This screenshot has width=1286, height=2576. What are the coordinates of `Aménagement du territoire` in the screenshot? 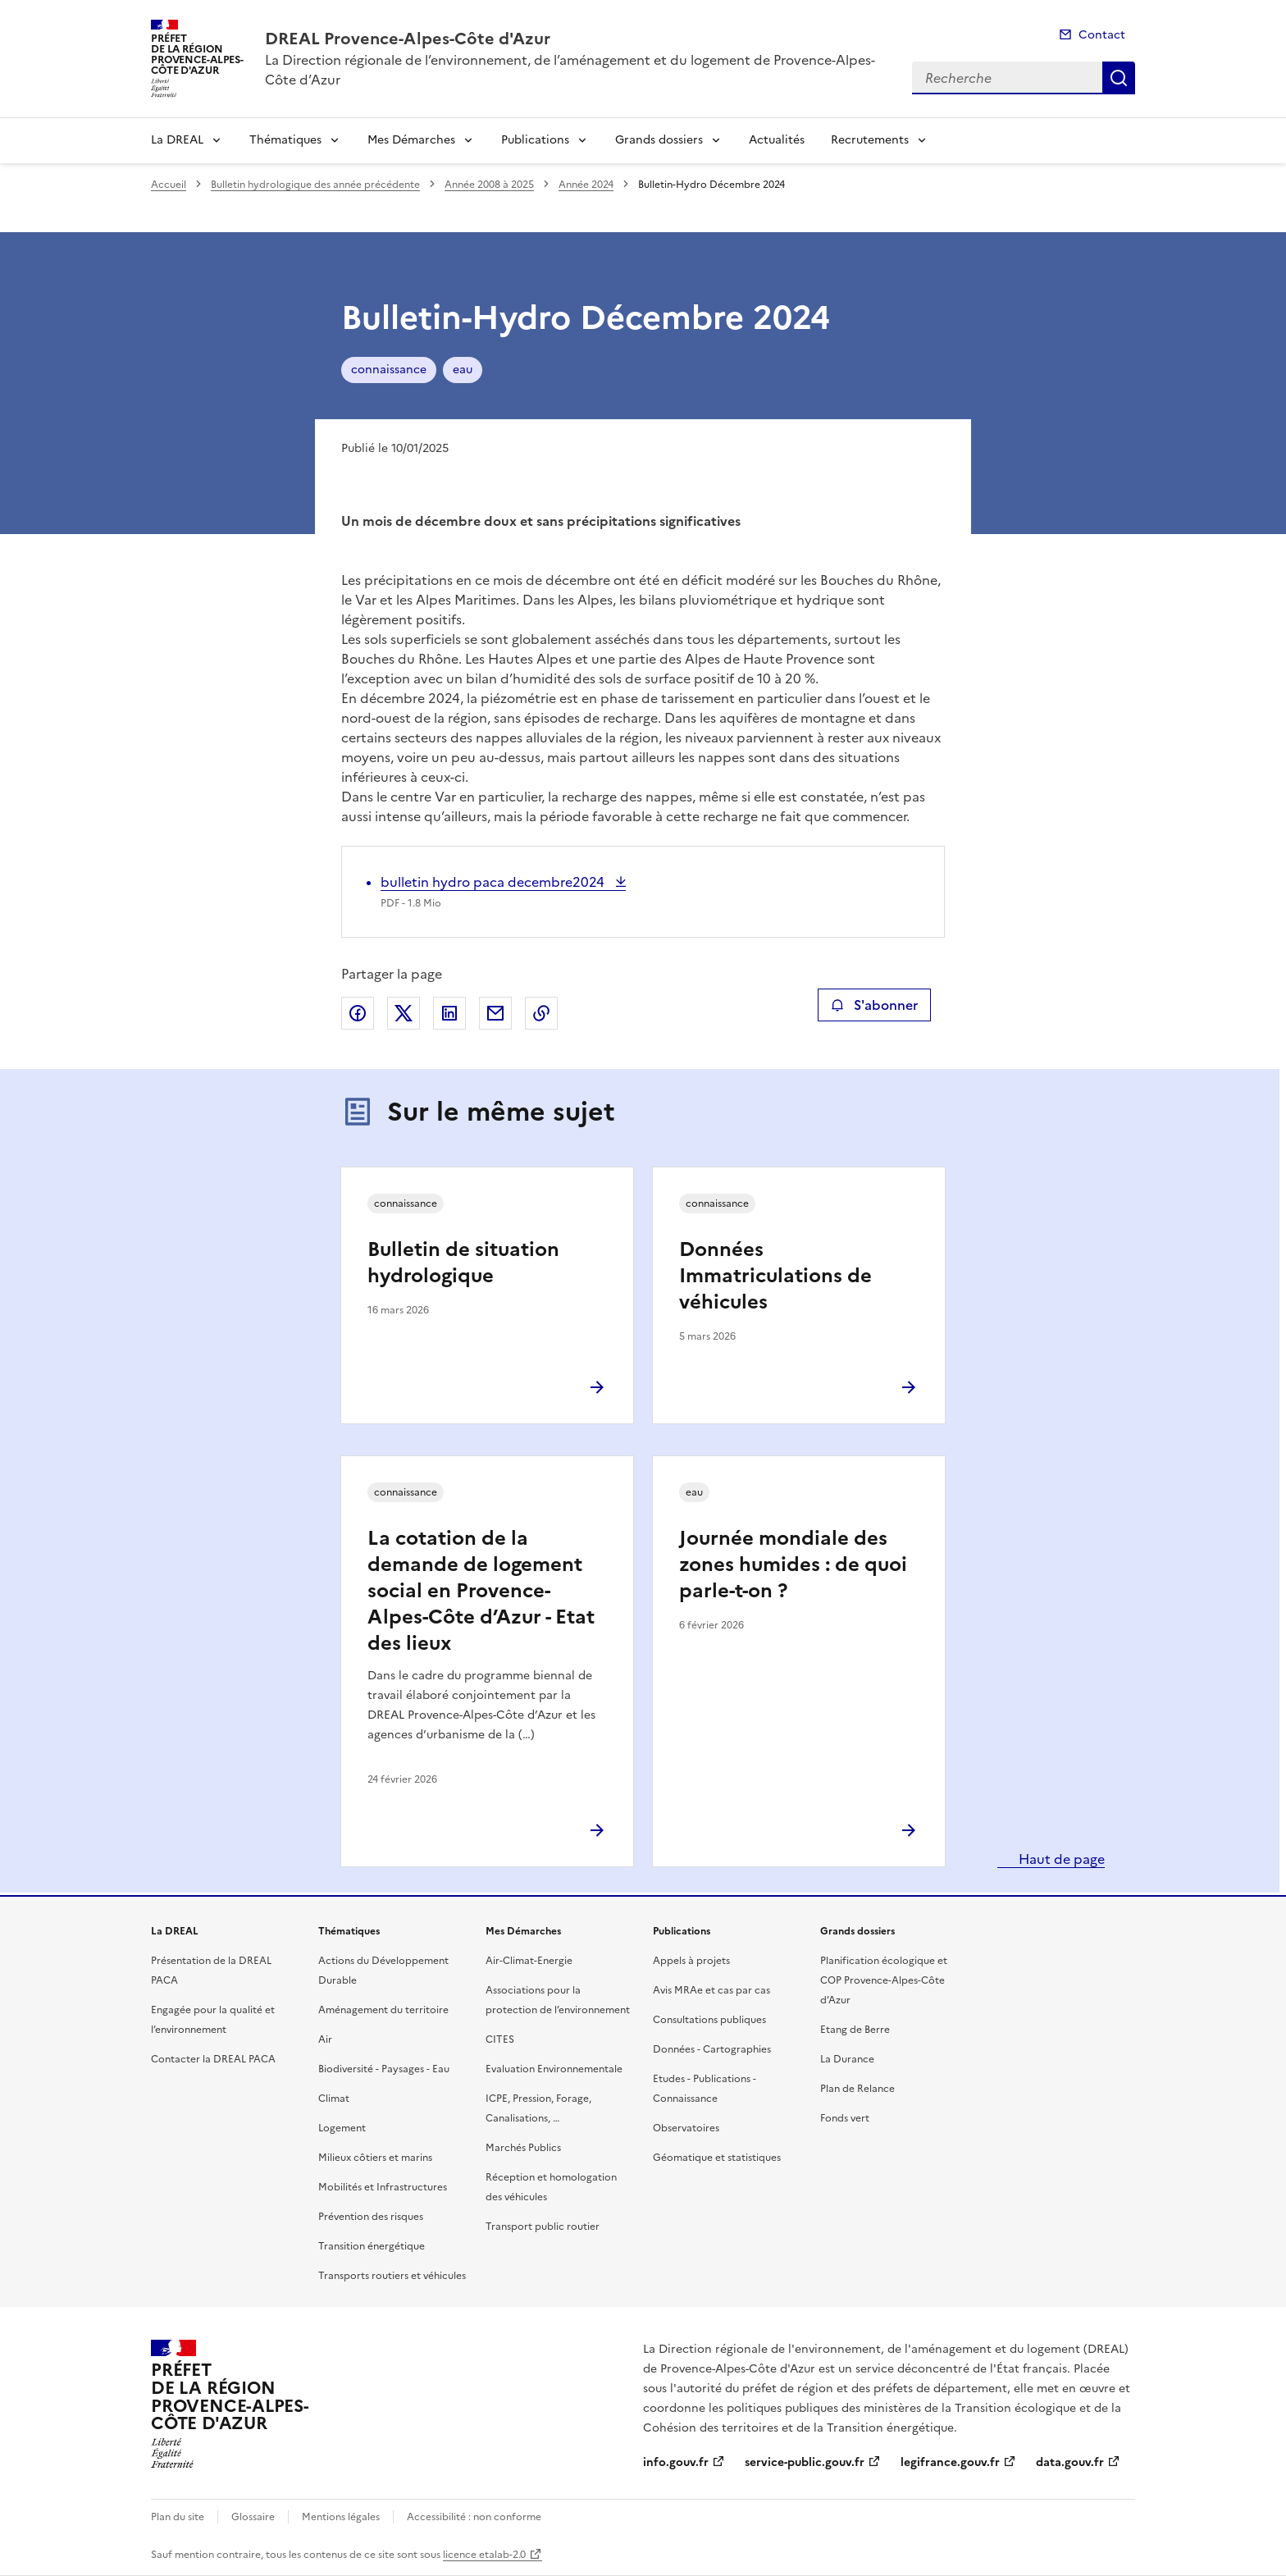 It's located at (383, 2010).